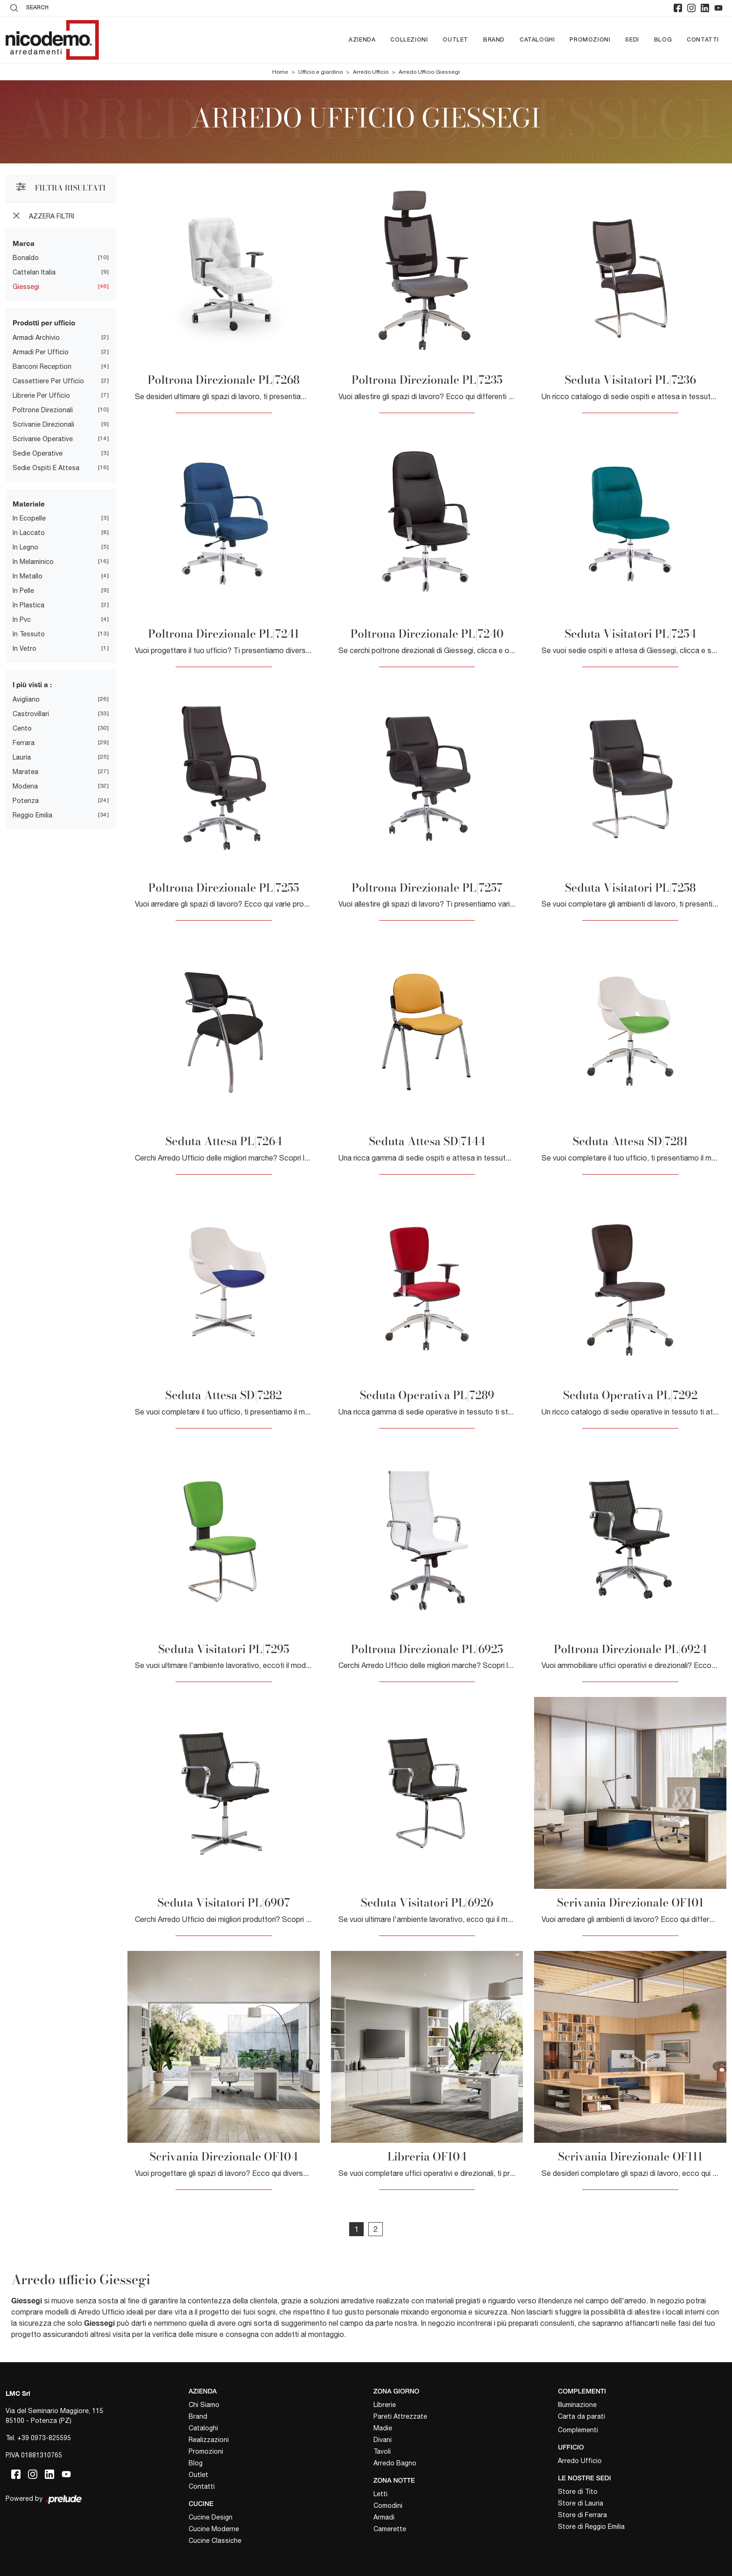 The image size is (732, 2576). What do you see at coordinates (389, 2529) in the screenshot?
I see `Camerette` at bounding box center [389, 2529].